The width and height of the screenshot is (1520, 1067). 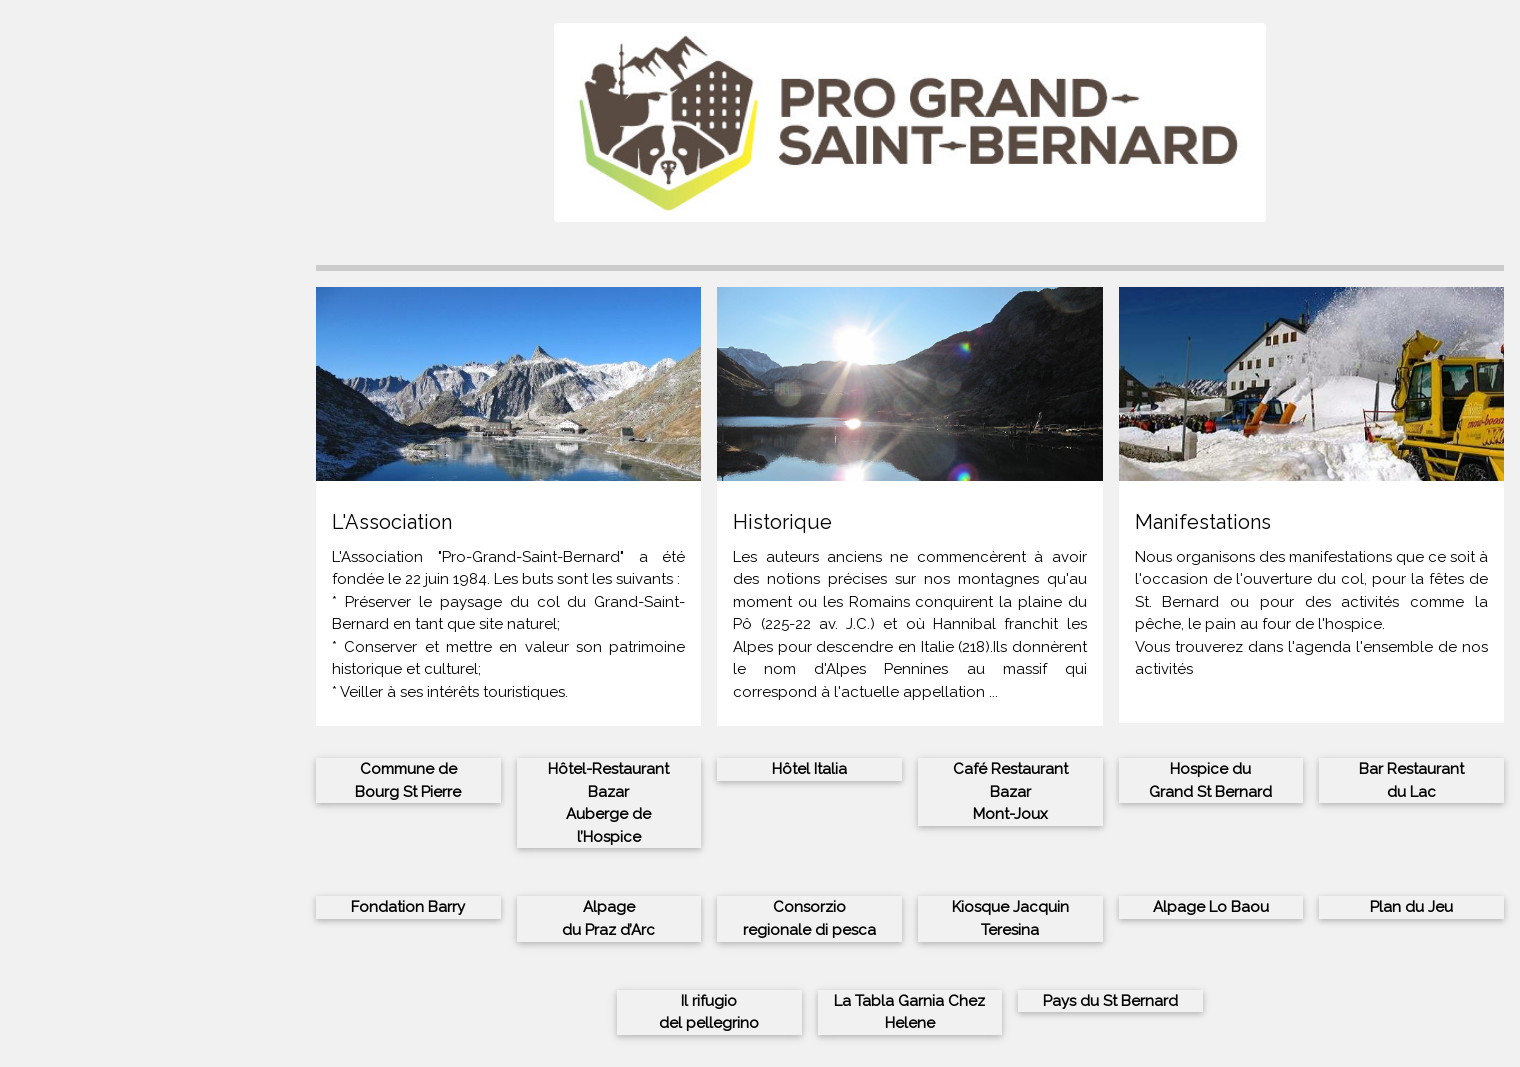 What do you see at coordinates (122, 361) in the screenshot?
I see `Histoire du Grand St Bernard` at bounding box center [122, 361].